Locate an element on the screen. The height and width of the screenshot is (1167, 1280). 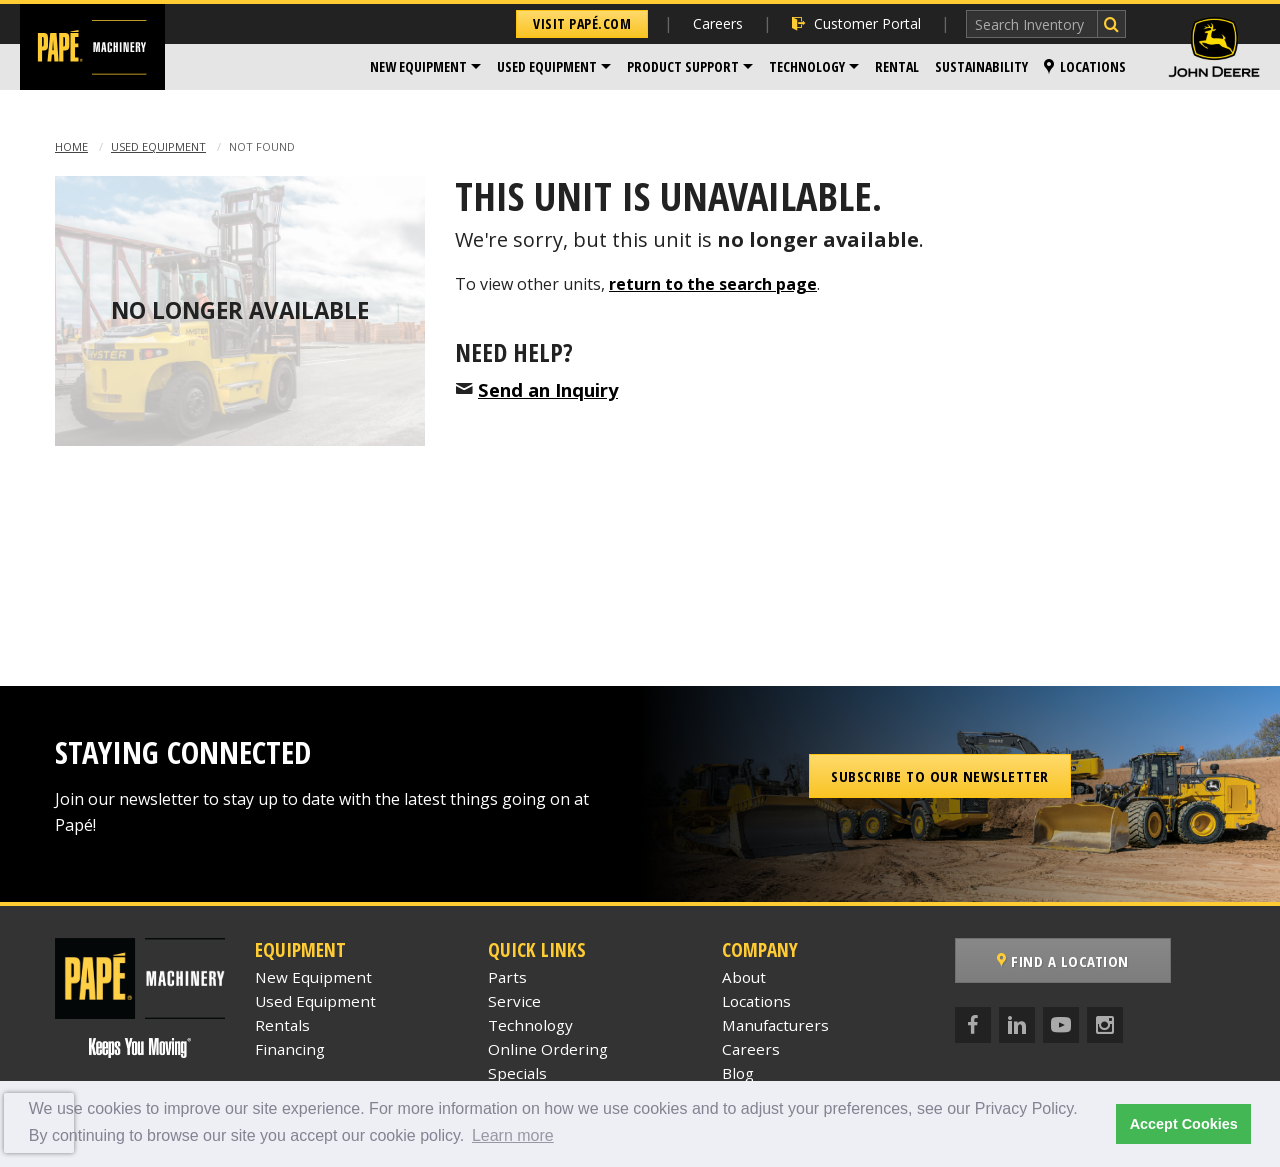
[Facebook] is located at coordinates (973, 1025).